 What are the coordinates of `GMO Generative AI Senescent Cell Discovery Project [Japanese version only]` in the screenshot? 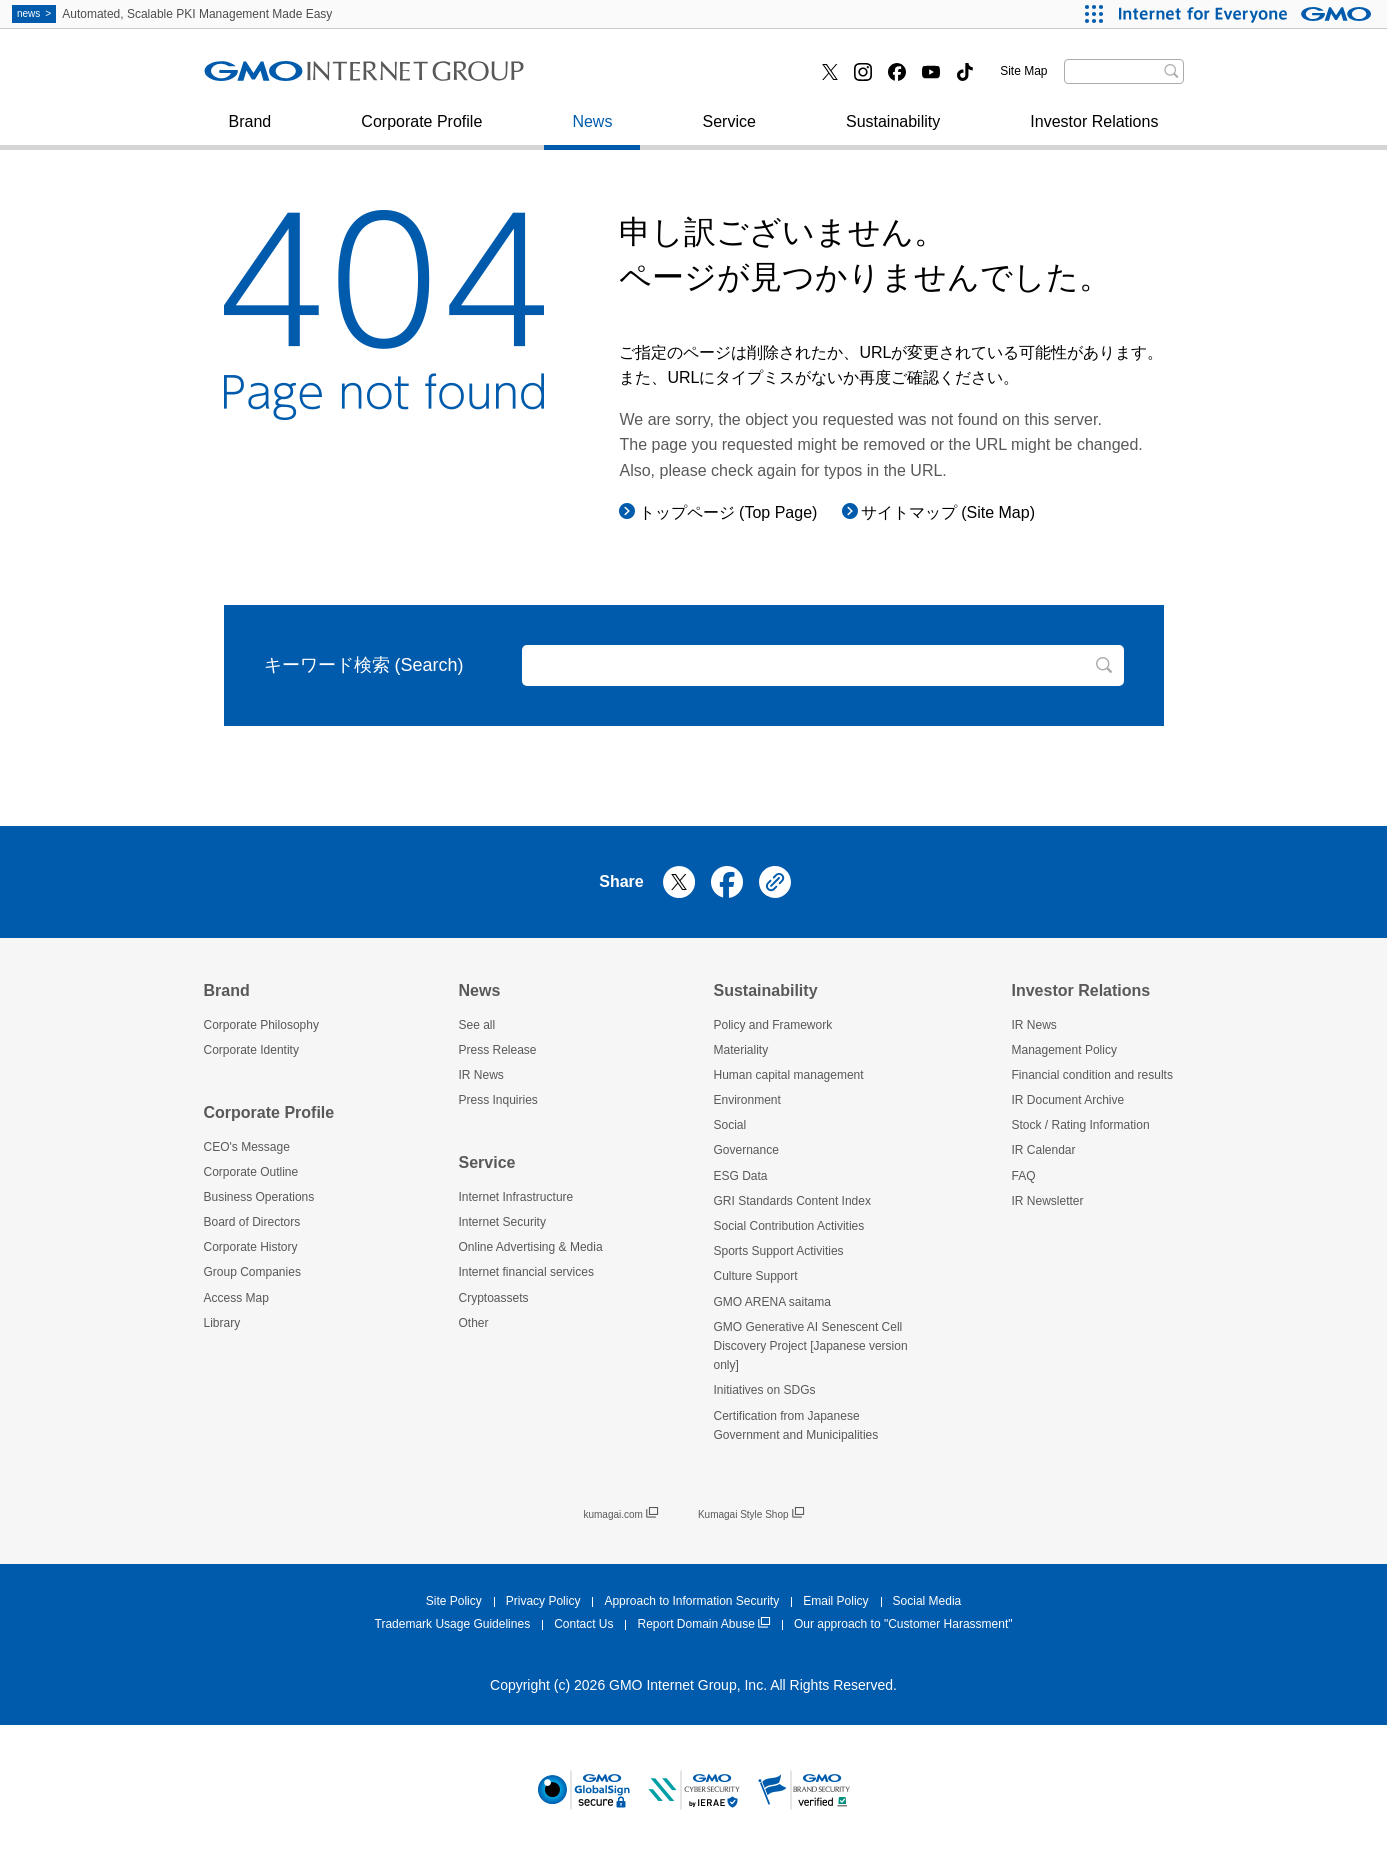 It's located at (811, 1346).